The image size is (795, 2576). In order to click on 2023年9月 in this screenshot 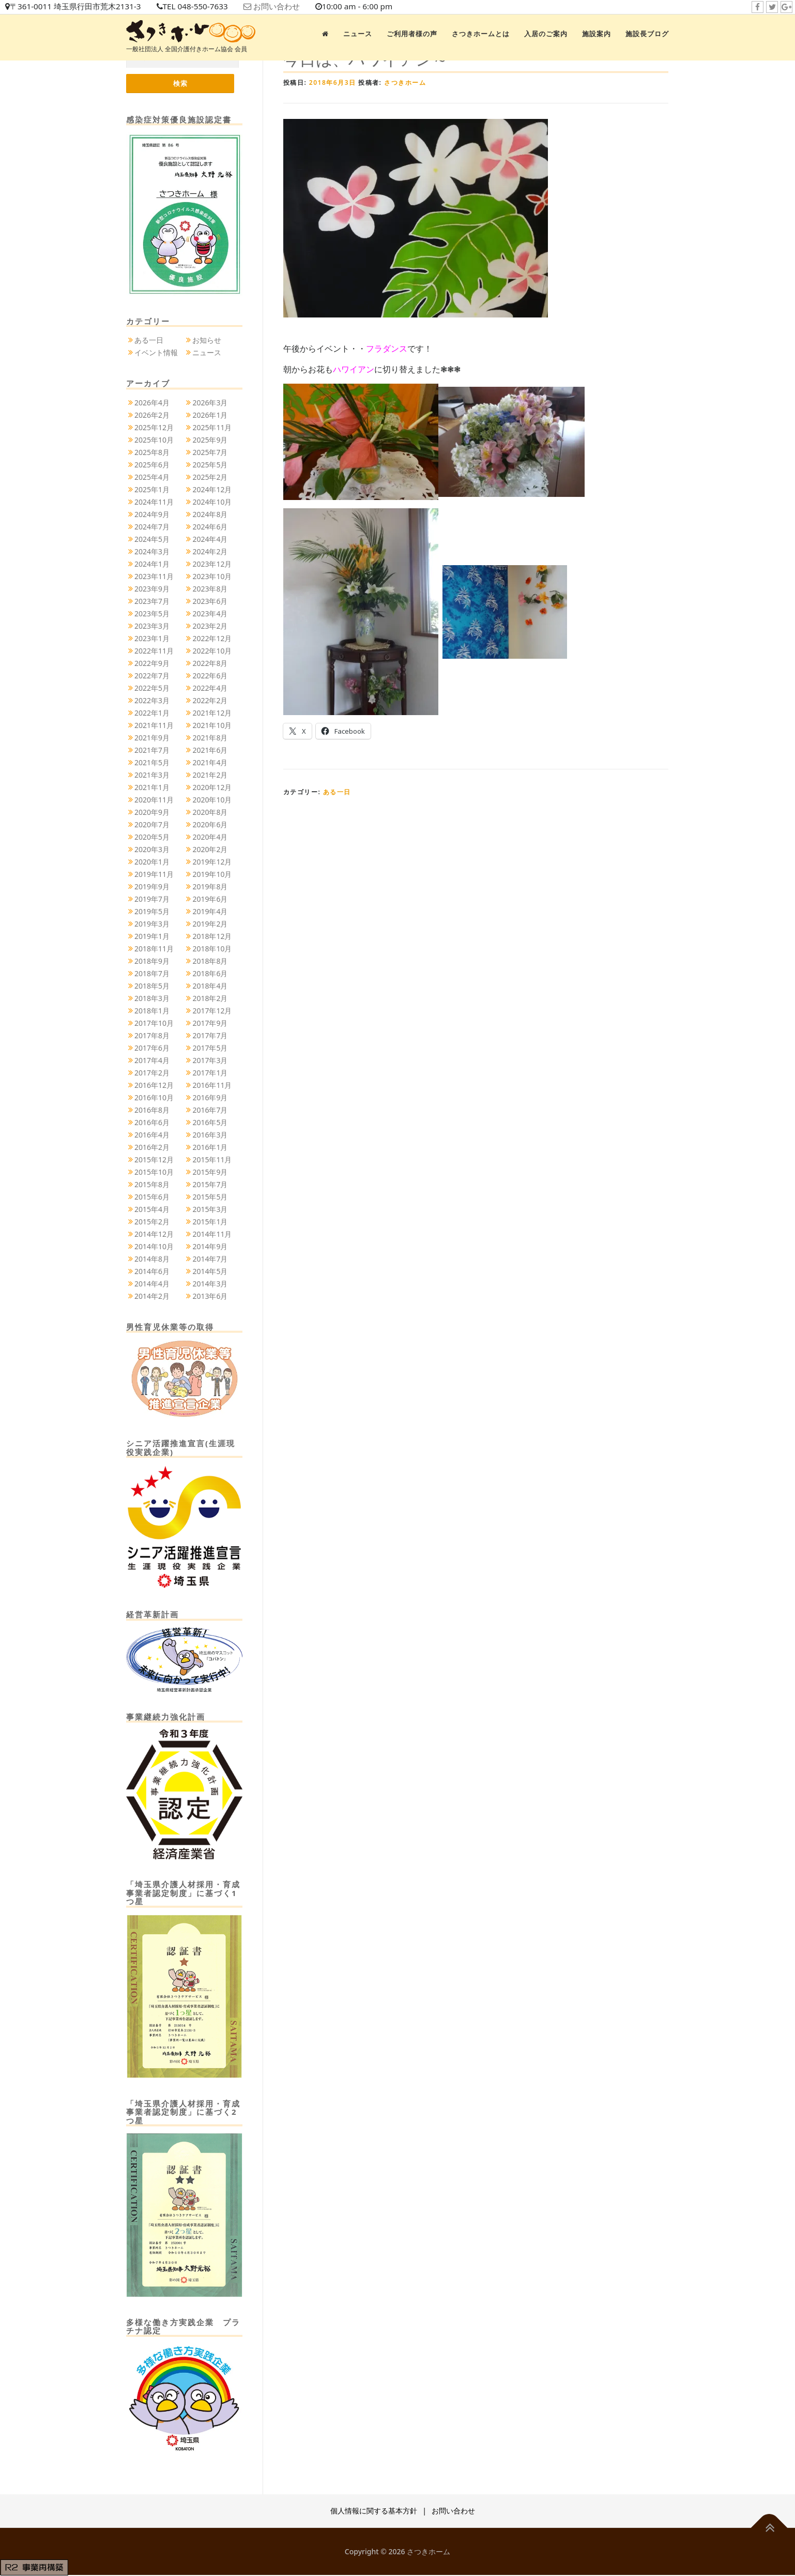, I will do `click(152, 589)`.